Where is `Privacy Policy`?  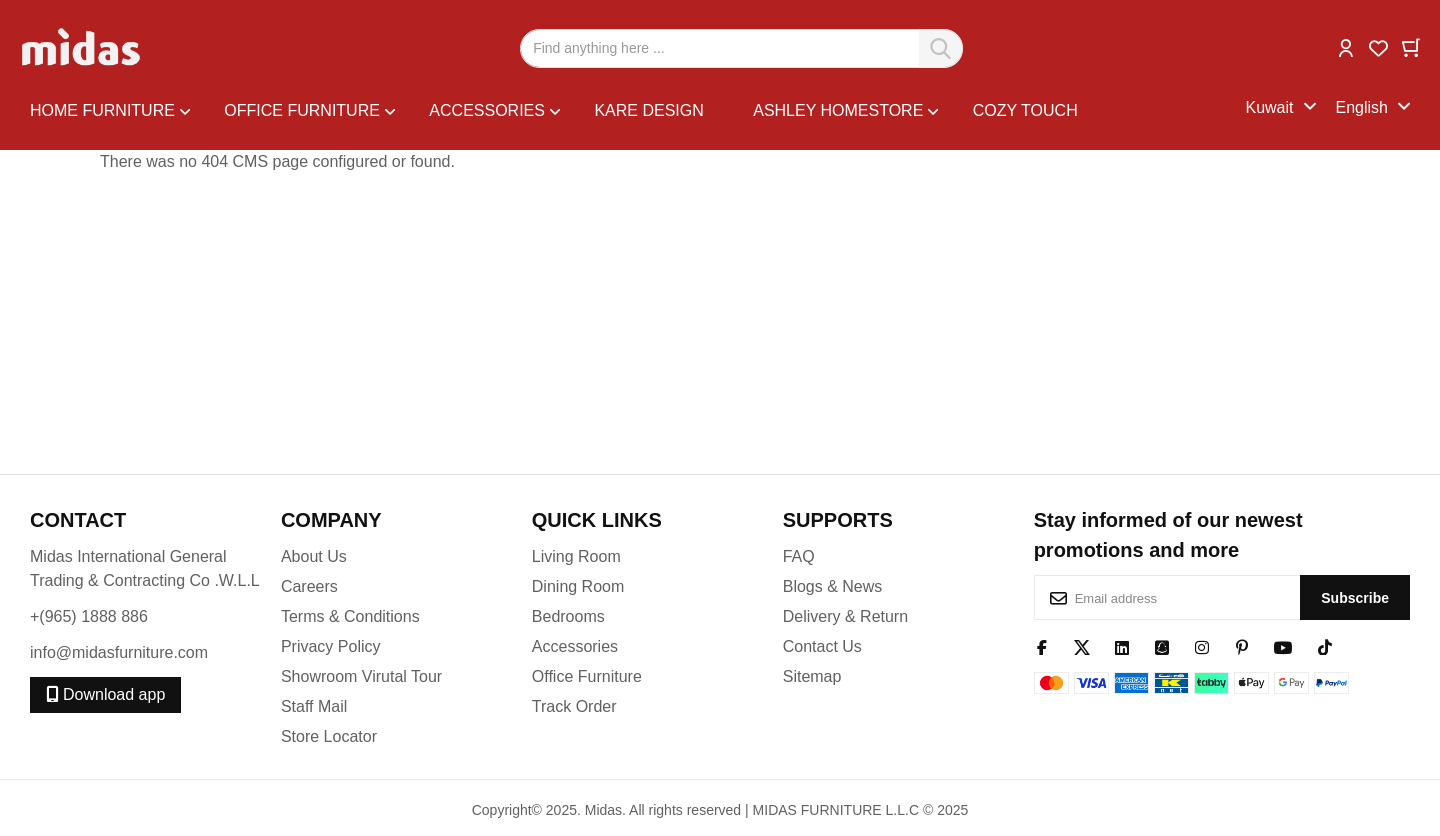 Privacy Policy is located at coordinates (331, 646).